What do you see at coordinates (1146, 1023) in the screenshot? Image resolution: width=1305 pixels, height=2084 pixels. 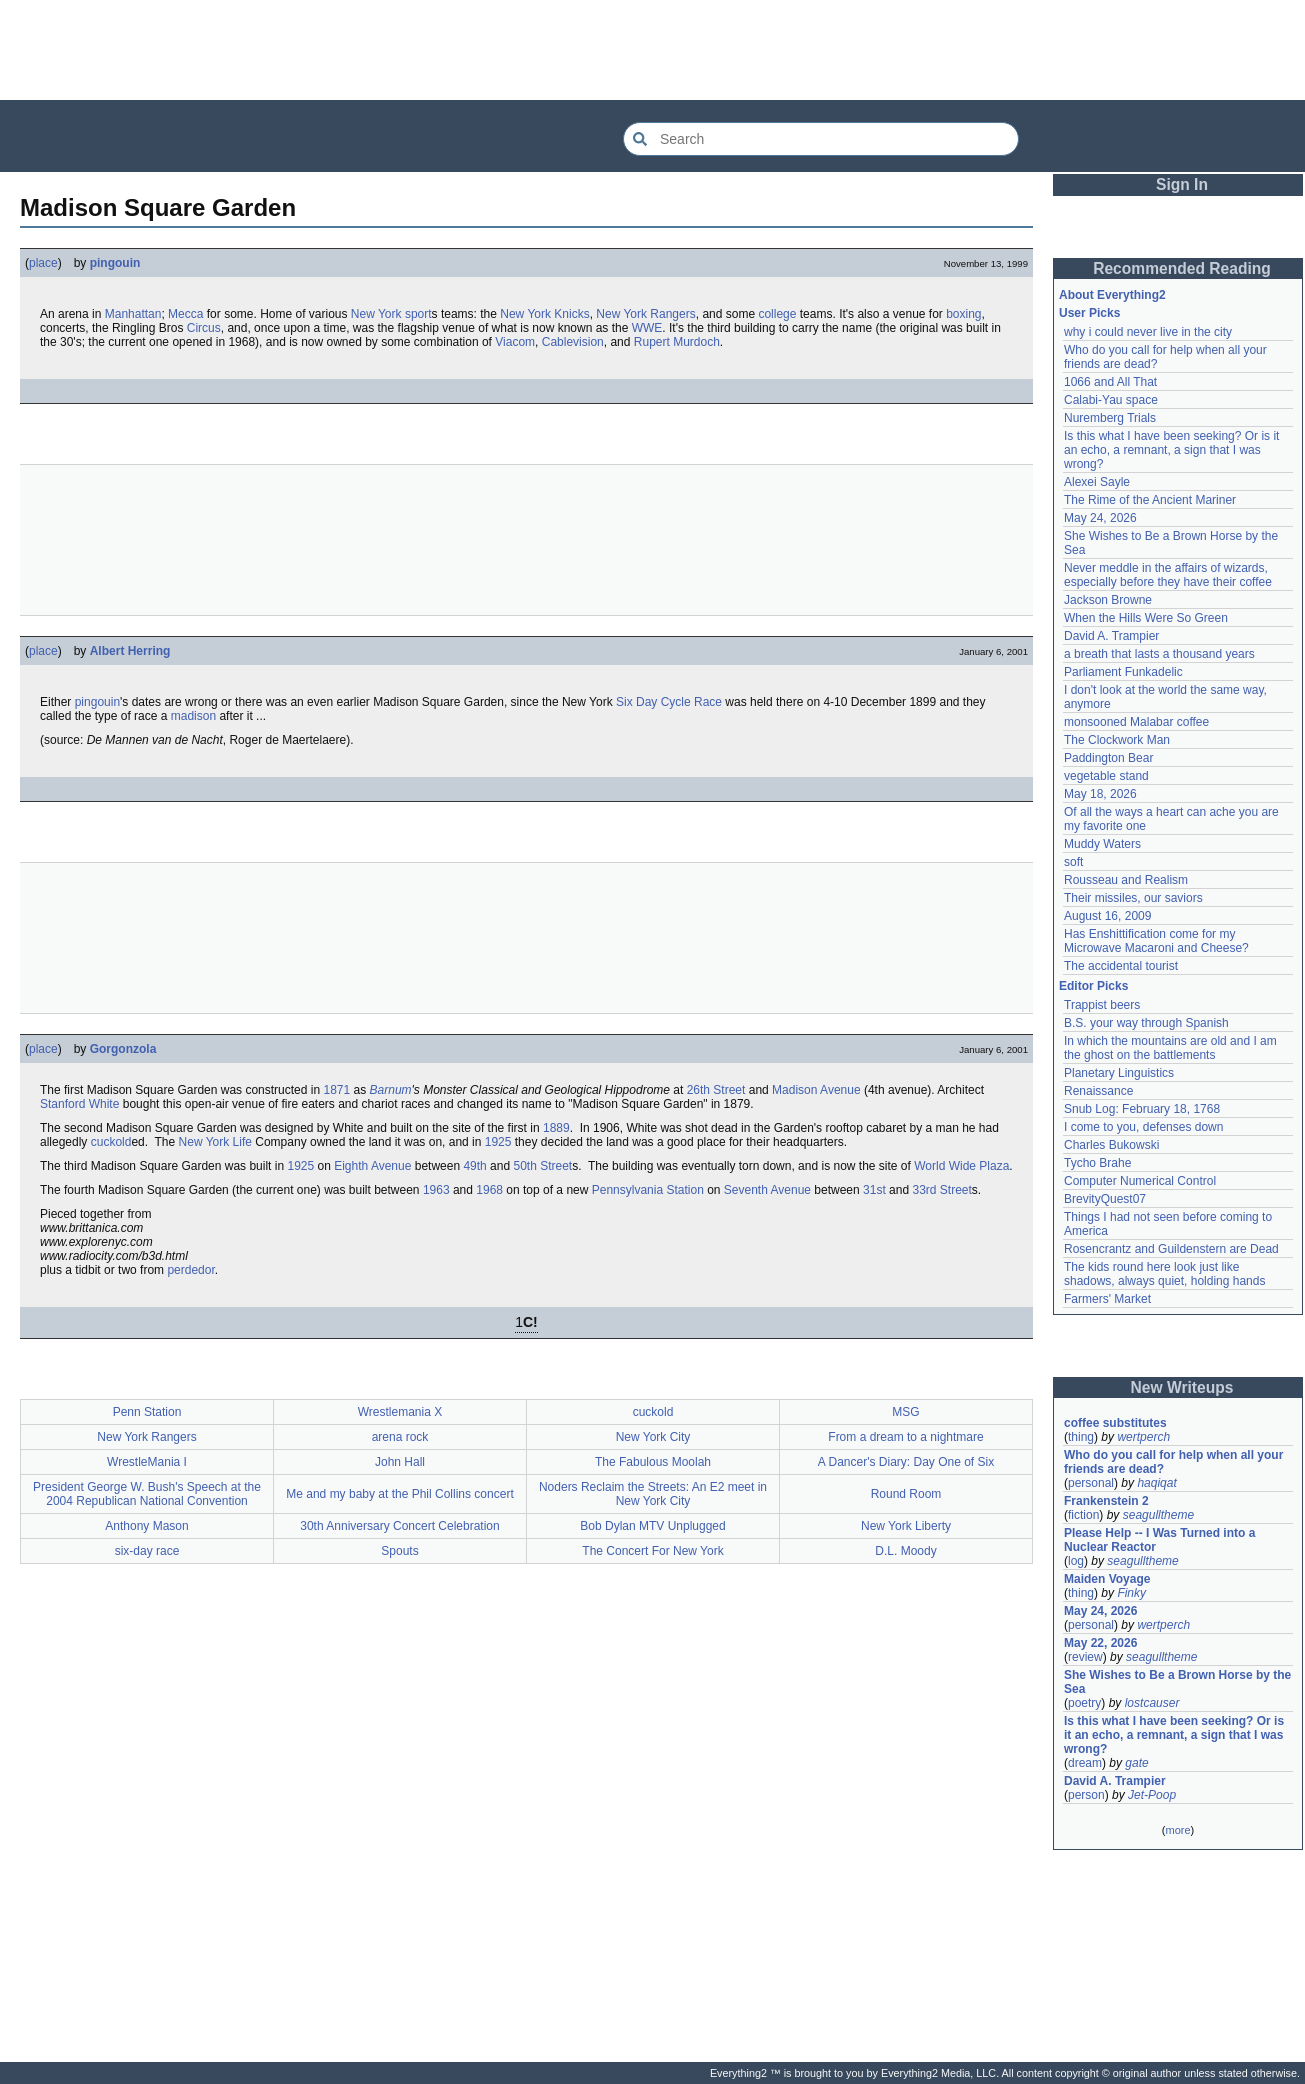 I see `B.S. your way through Spanish` at bounding box center [1146, 1023].